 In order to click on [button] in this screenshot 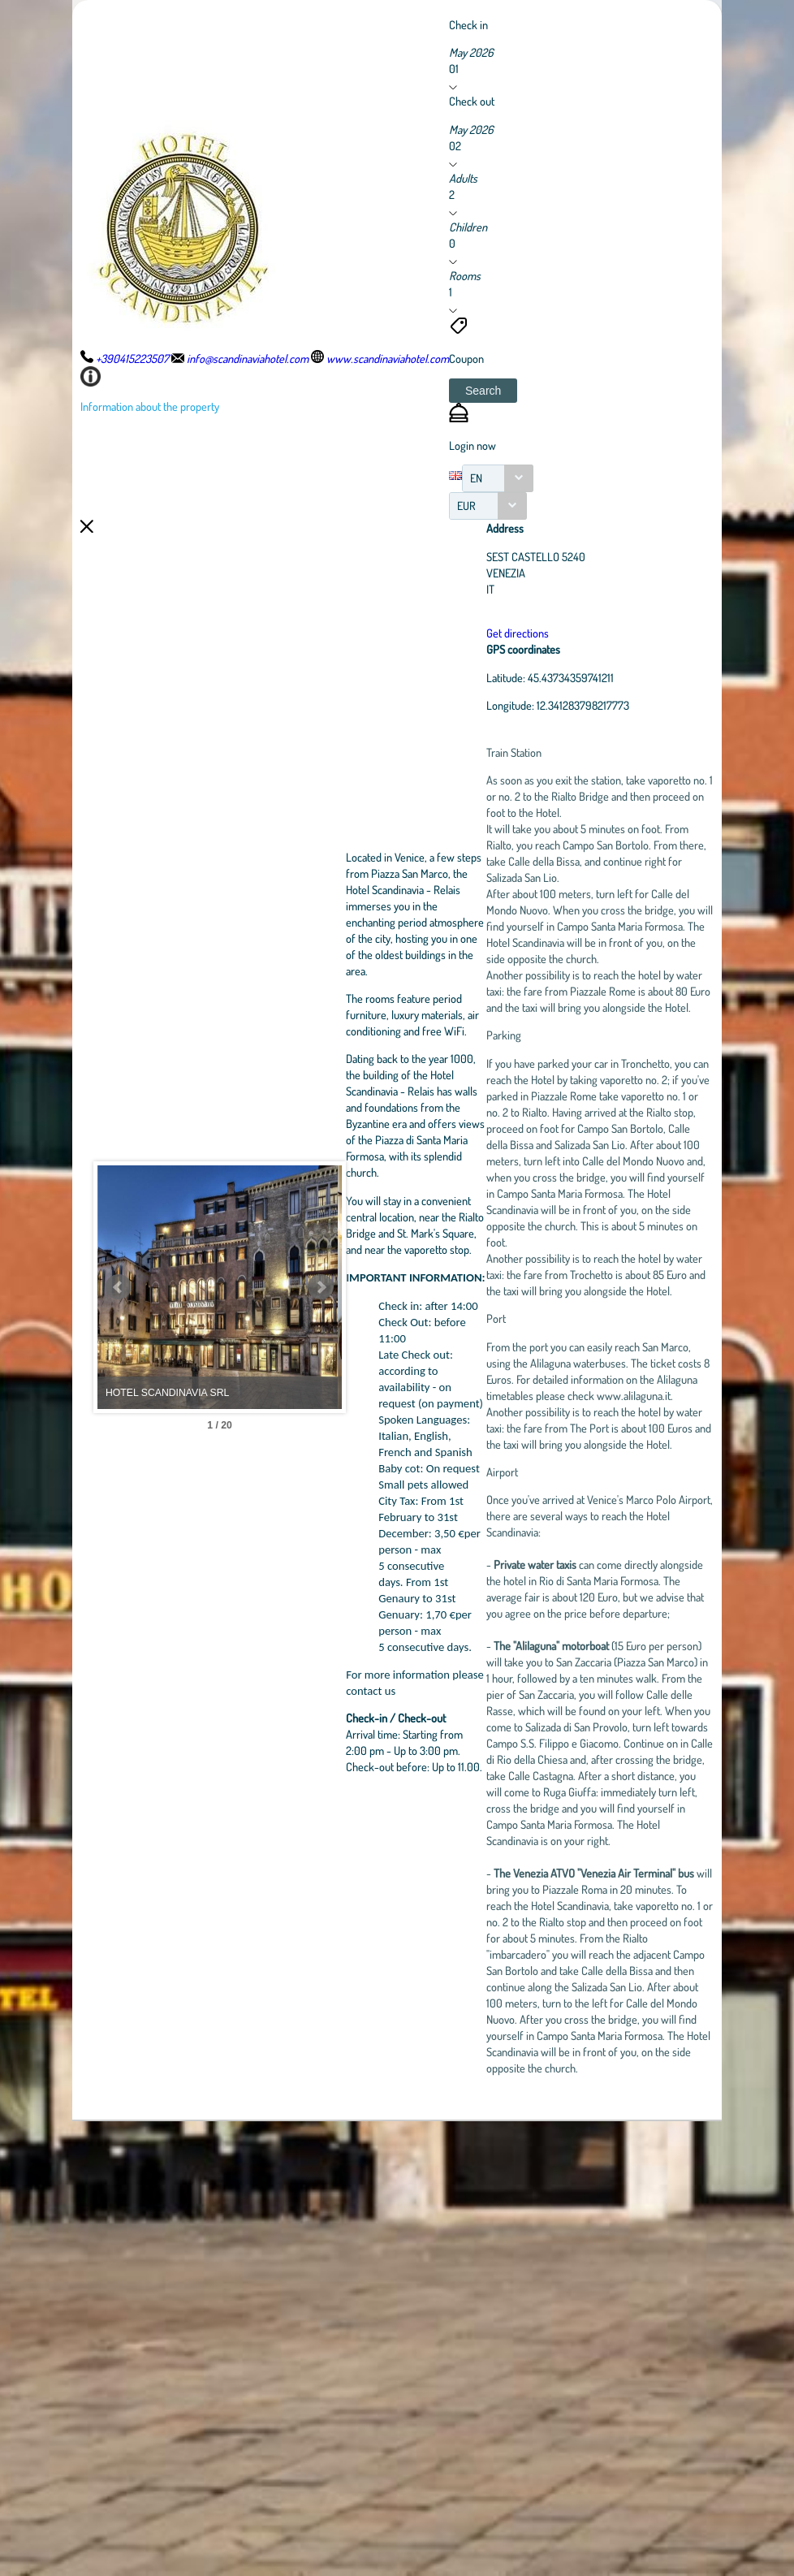, I will do `click(483, 390)`.